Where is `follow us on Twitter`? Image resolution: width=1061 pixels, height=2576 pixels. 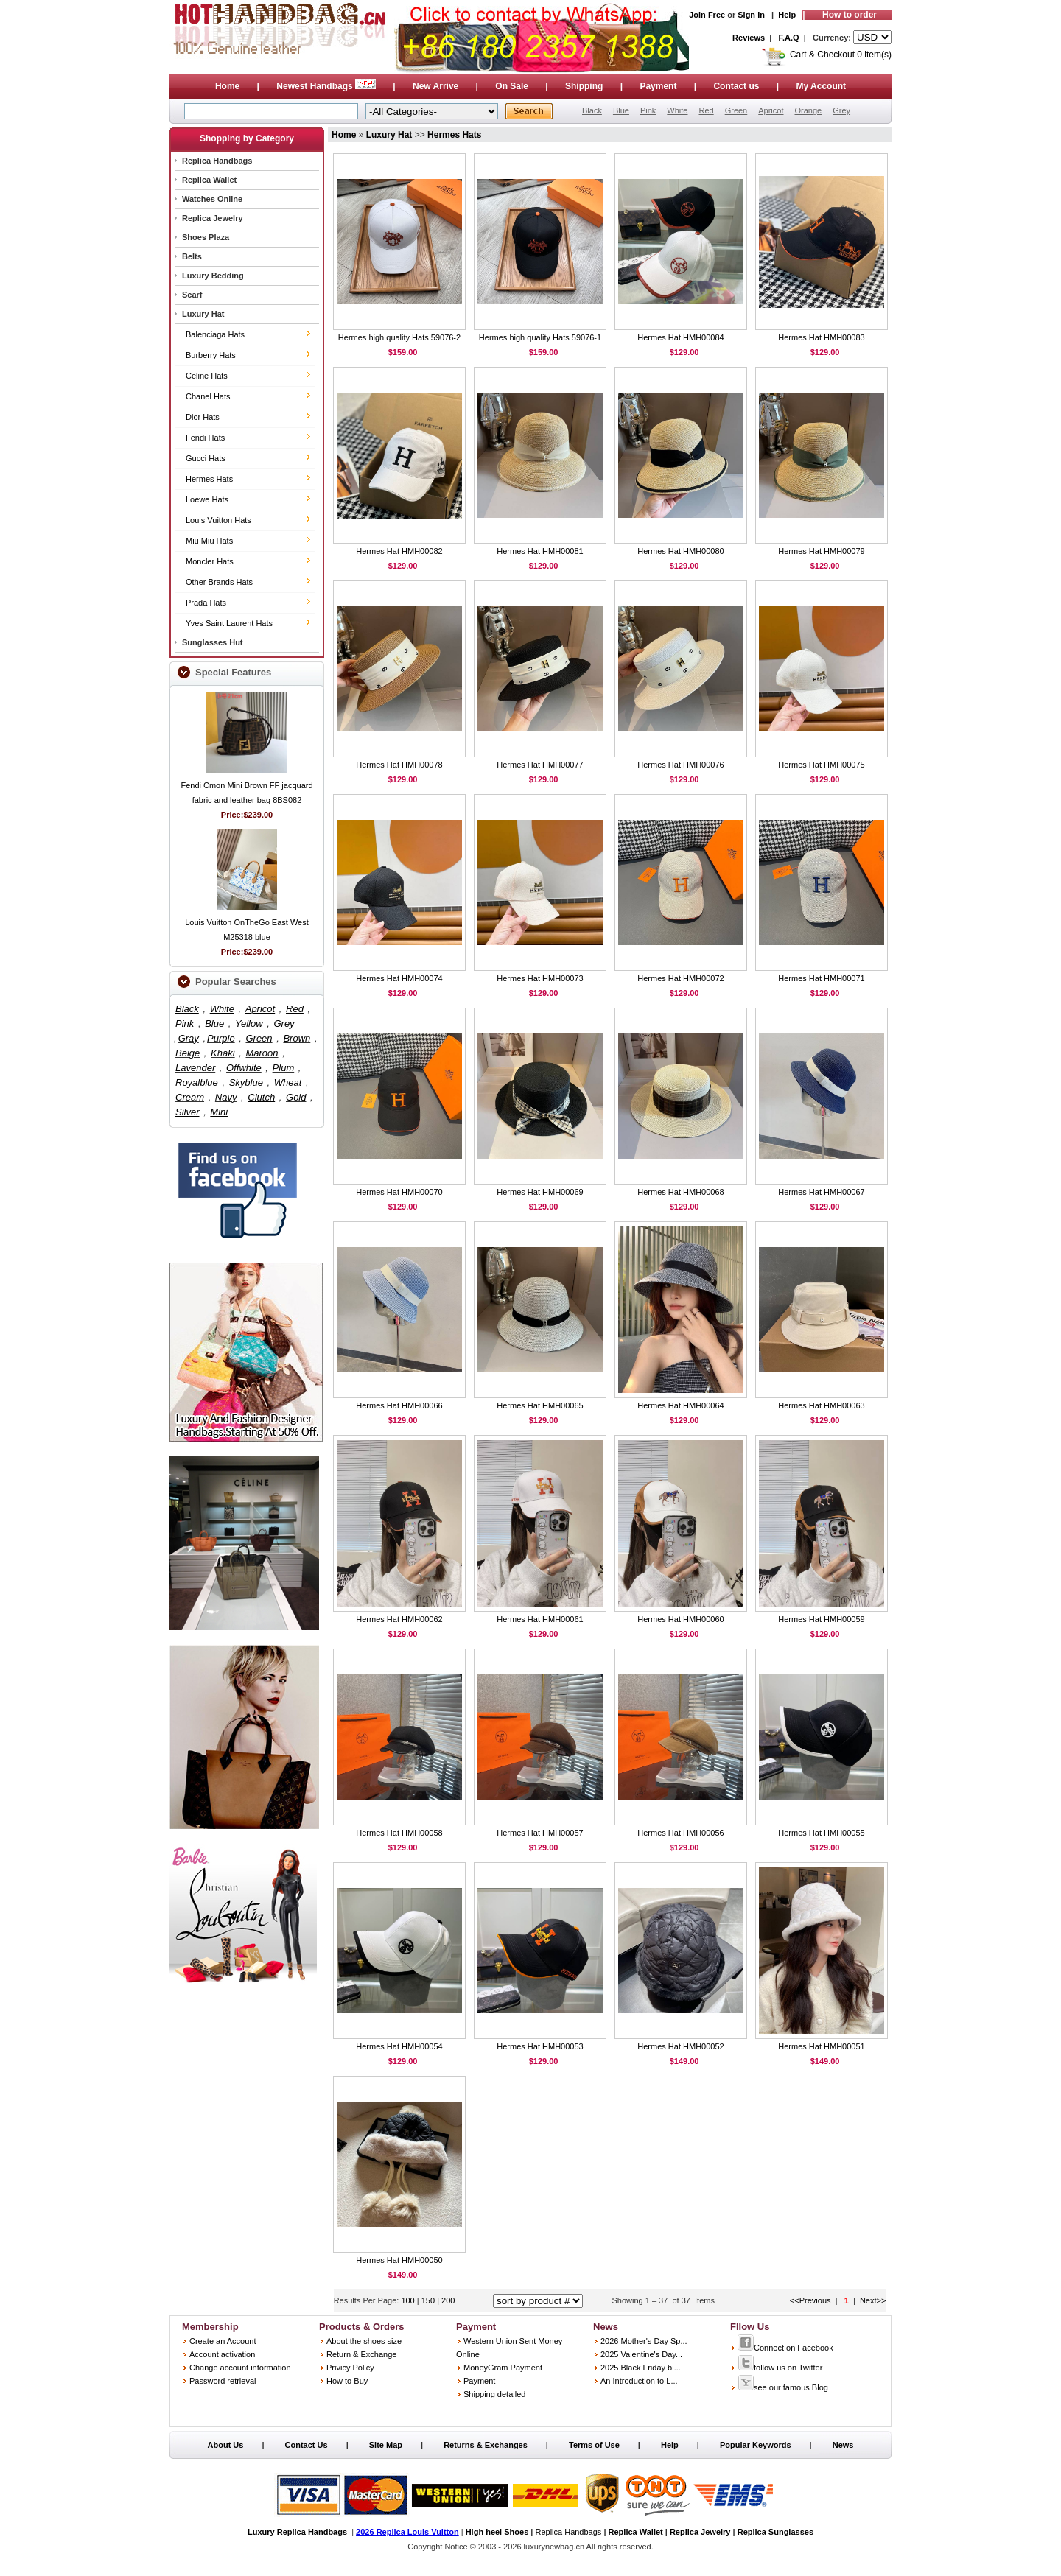 follow us on Twitter is located at coordinates (780, 2367).